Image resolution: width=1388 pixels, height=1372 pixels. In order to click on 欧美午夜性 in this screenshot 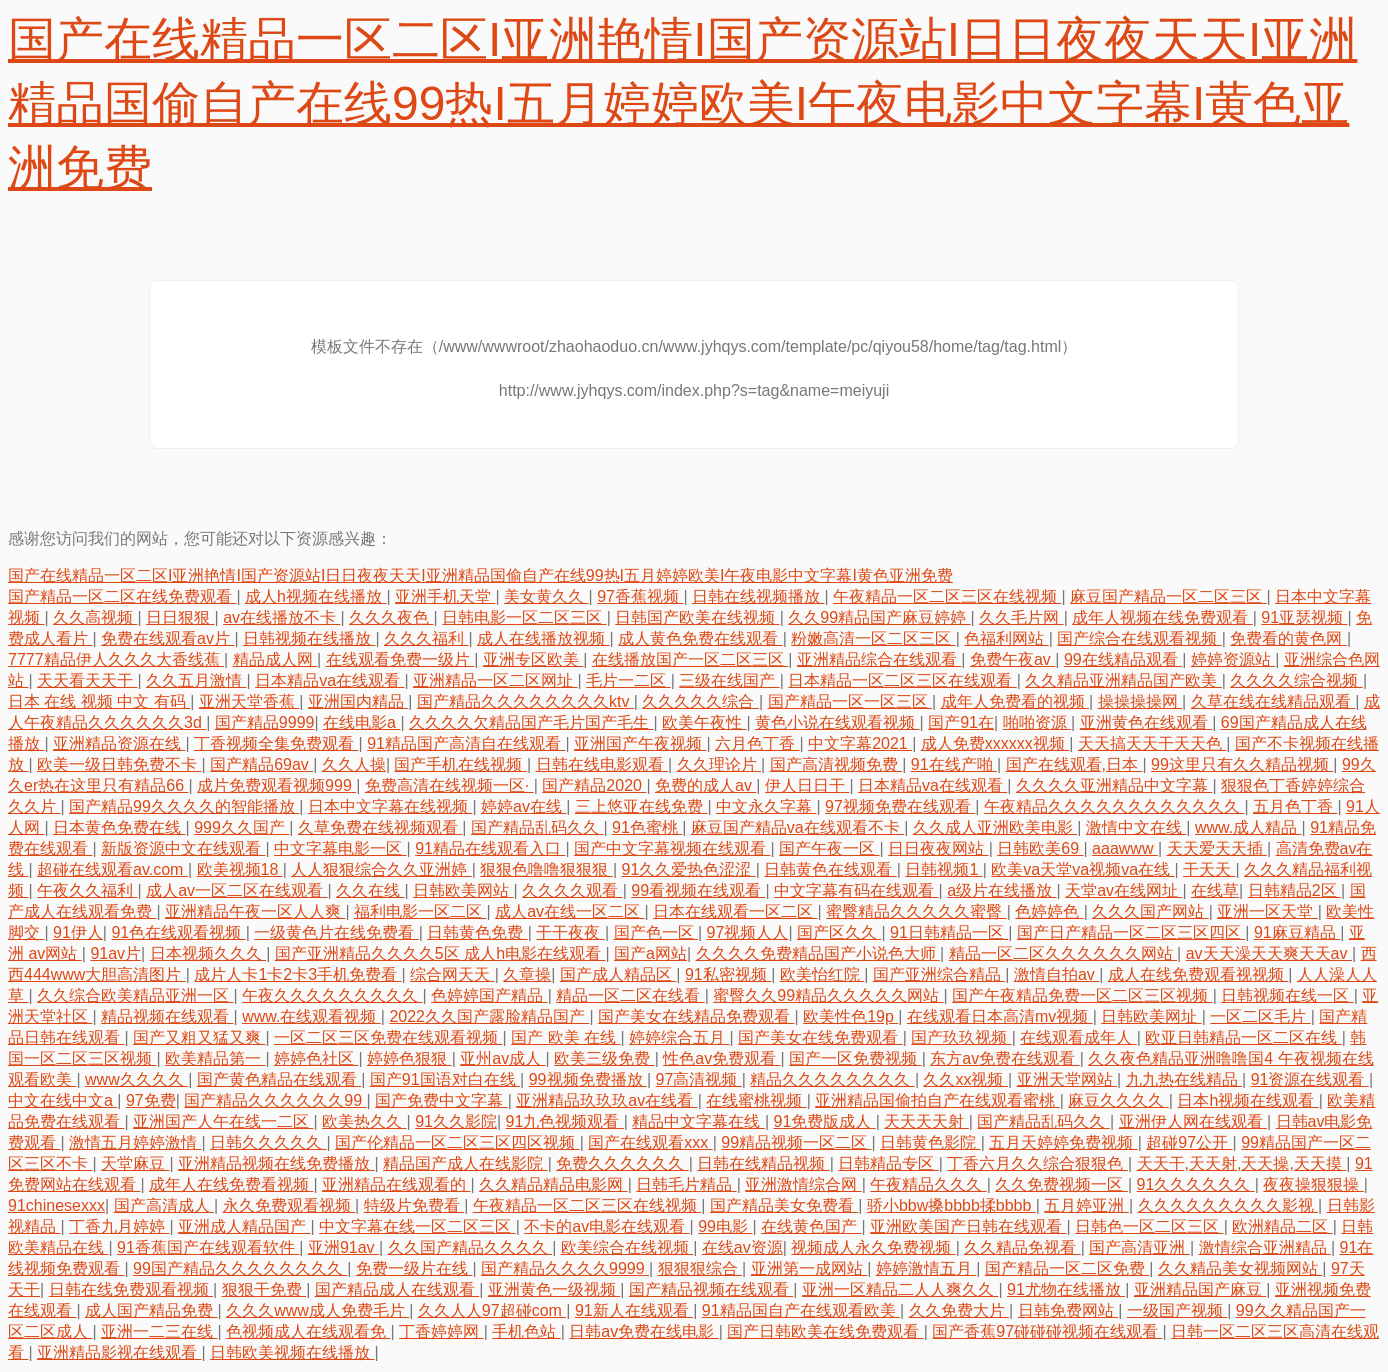, I will do `click(704, 722)`.